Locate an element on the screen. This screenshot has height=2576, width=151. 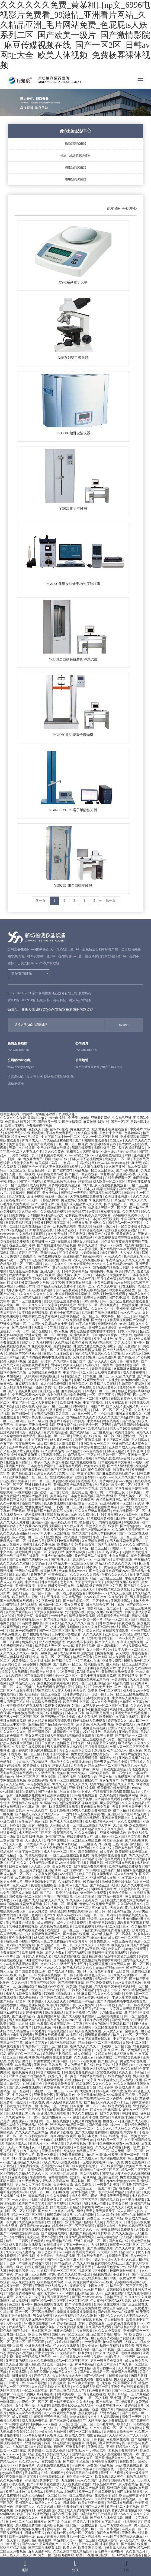
伊人黄色 is located at coordinates (96, 2300).